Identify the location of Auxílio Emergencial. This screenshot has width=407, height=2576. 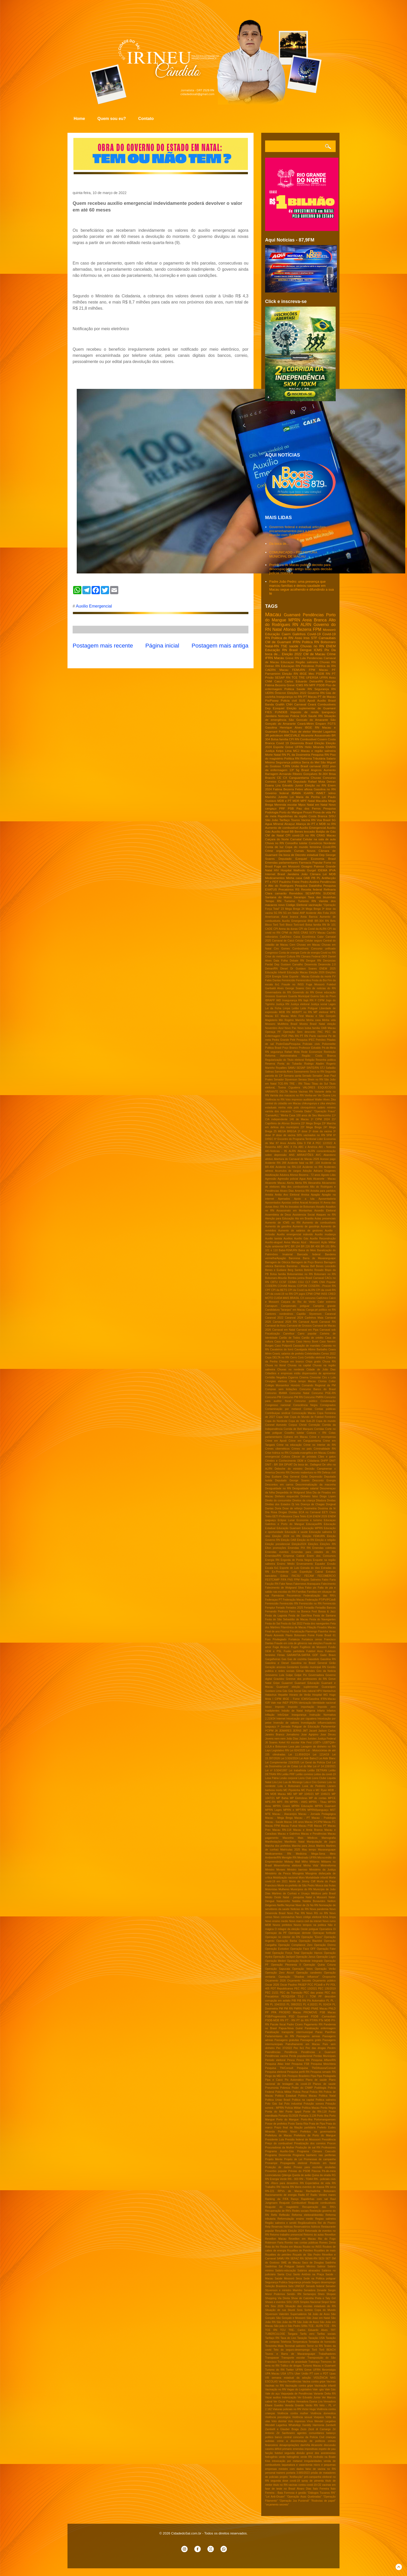
(294, 921).